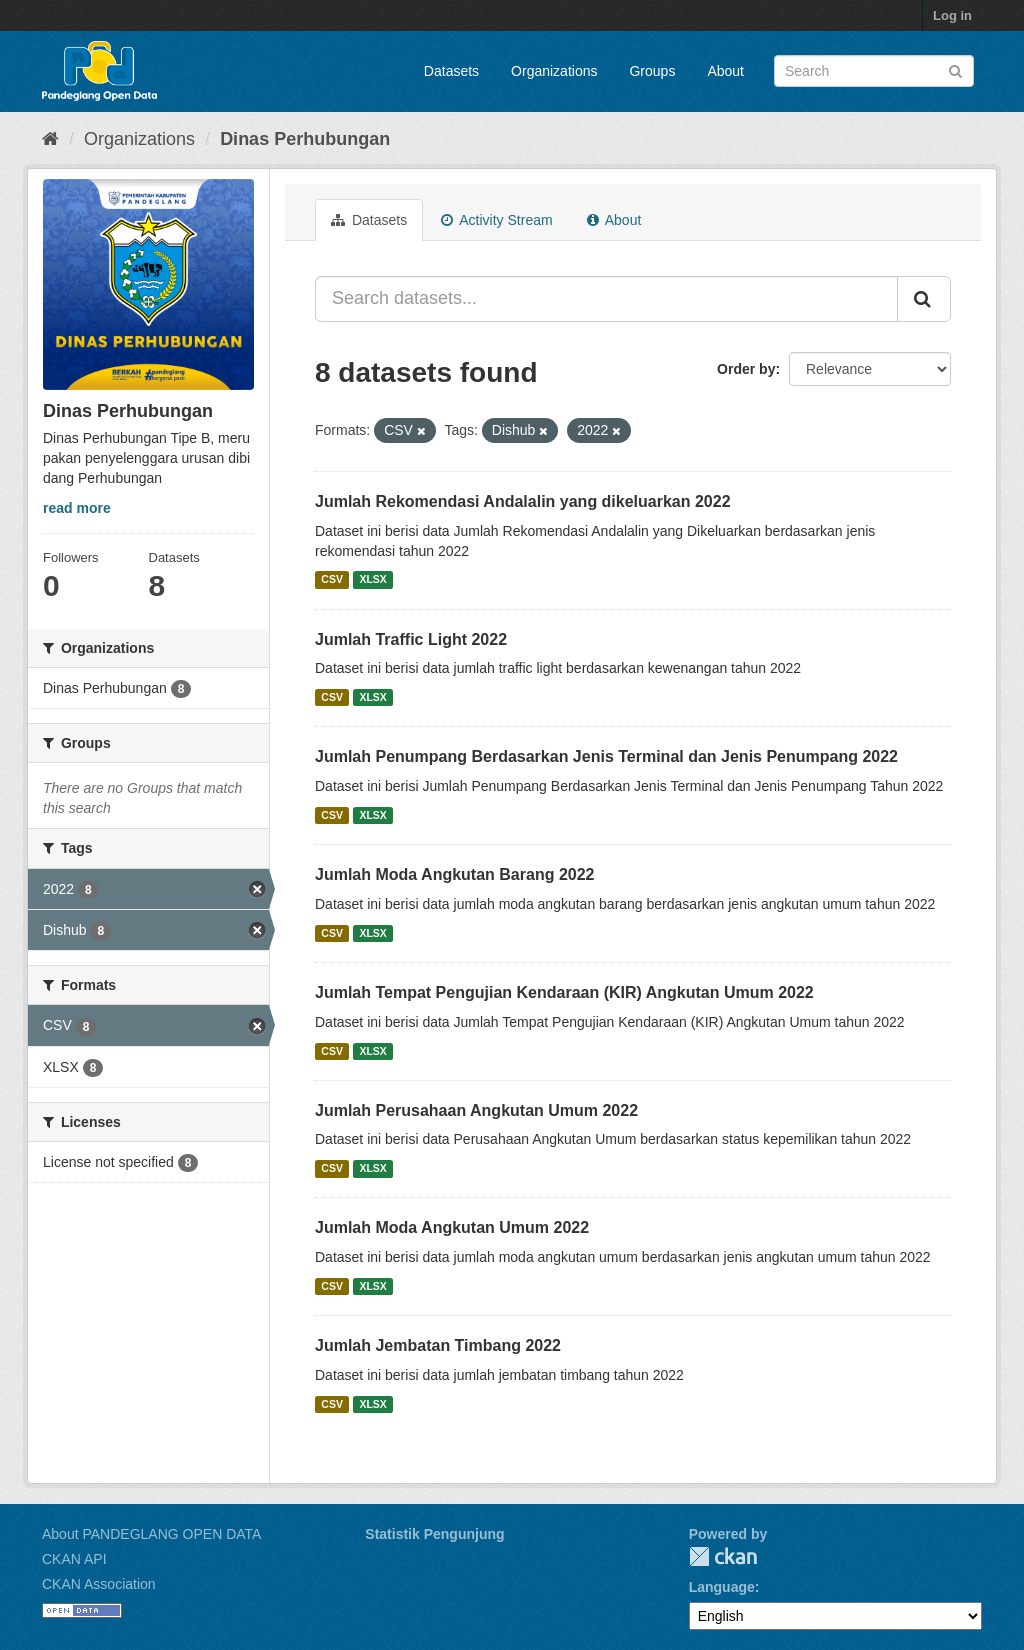 Image resolution: width=1024 pixels, height=1650 pixels. What do you see at coordinates (332, 580) in the screenshot?
I see `CSV` at bounding box center [332, 580].